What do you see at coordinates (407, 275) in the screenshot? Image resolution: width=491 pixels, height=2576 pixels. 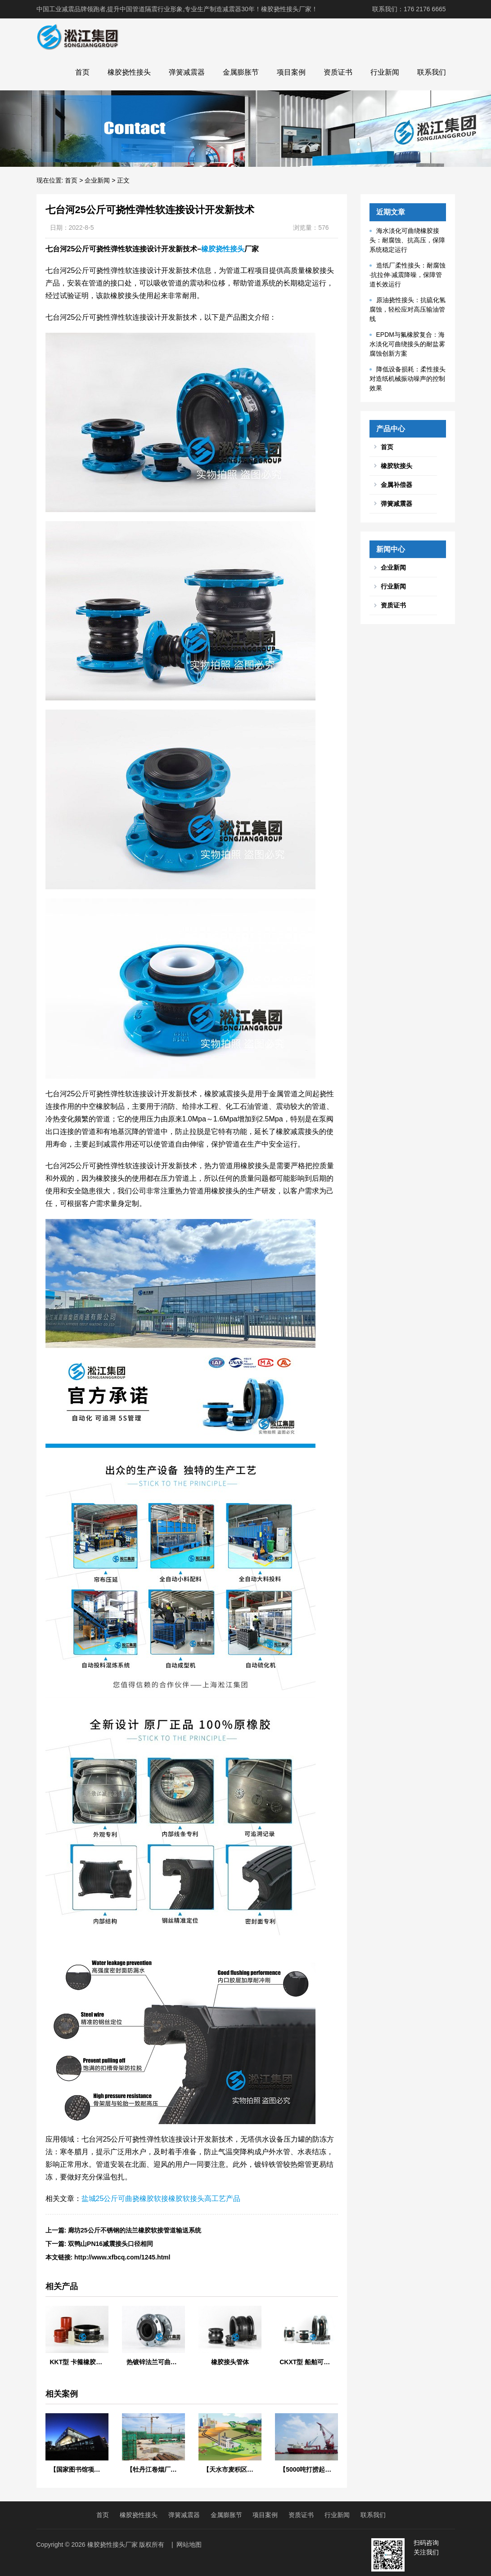 I see `造纸厂柔性接头：耐腐蚀·抗拉伸·减震降噪，保障管道长效运行` at bounding box center [407, 275].